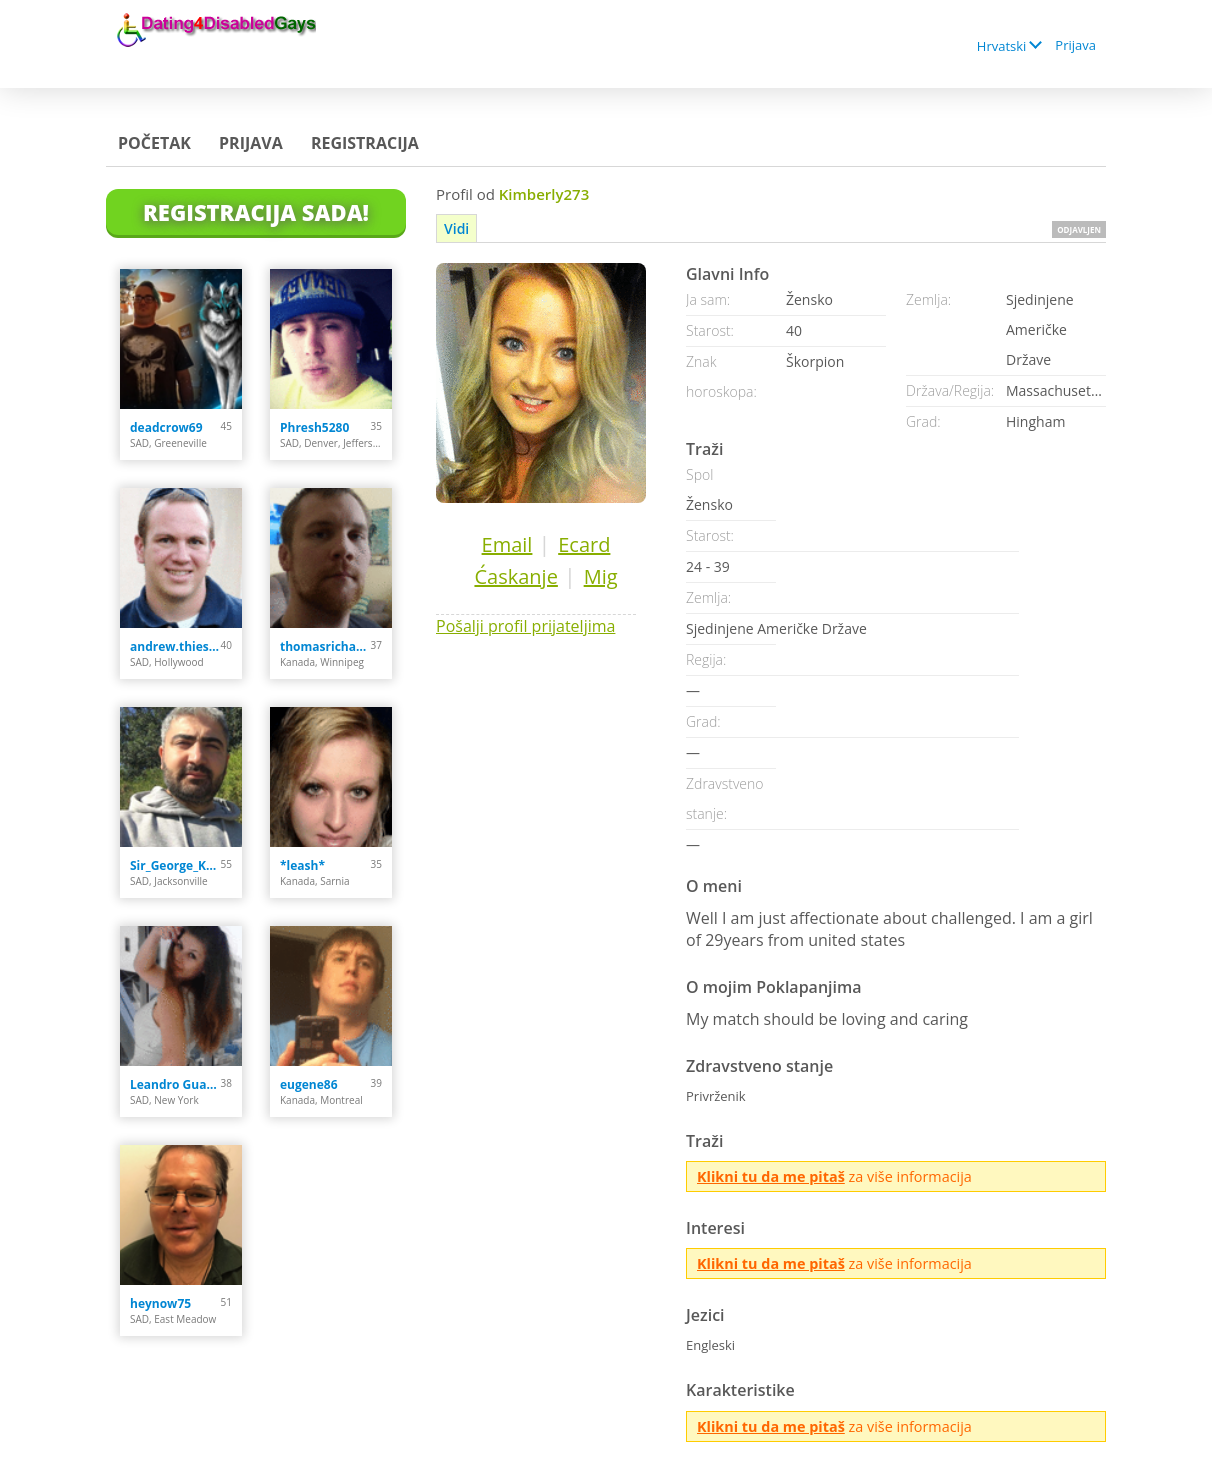 The width and height of the screenshot is (1212, 1473). I want to click on thomasrichard9, so click(325, 646).